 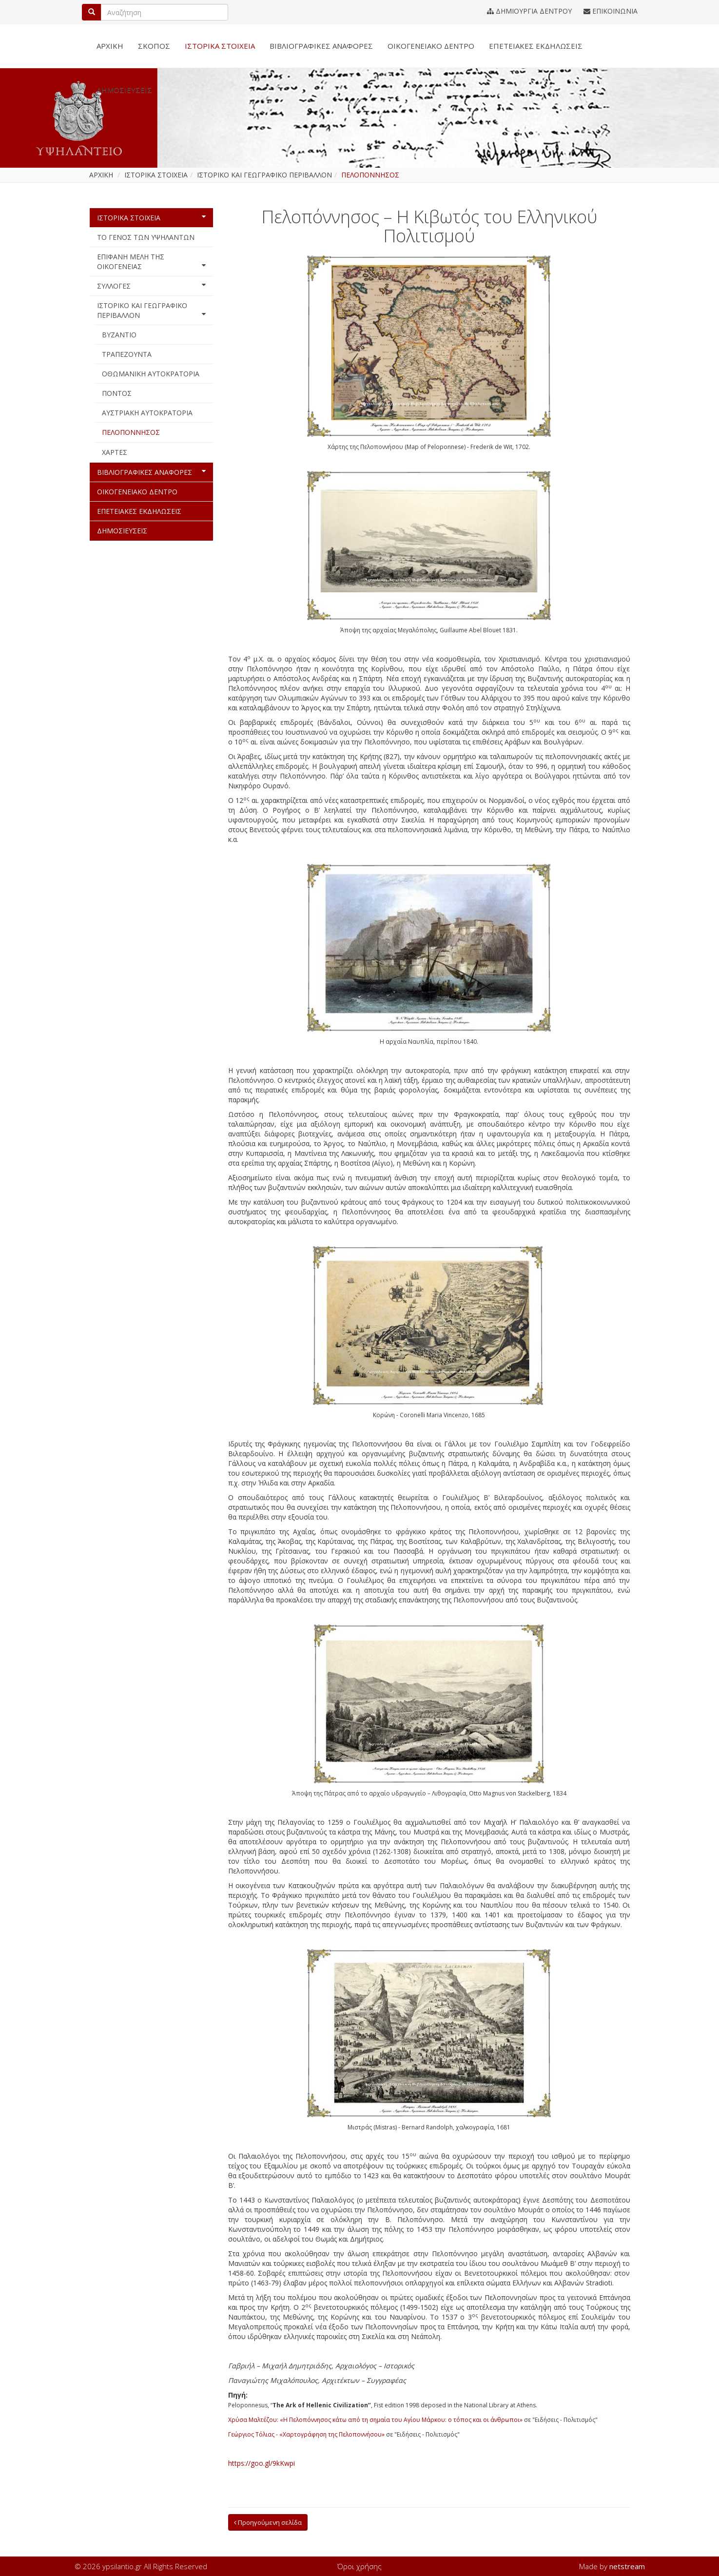 I want to click on ΕΠΙΦΑΝΗ ΜΕΛΗ ΤΗΣ ΟΙΚΟΓΕΝΕΙΑΣ, so click(x=151, y=261).